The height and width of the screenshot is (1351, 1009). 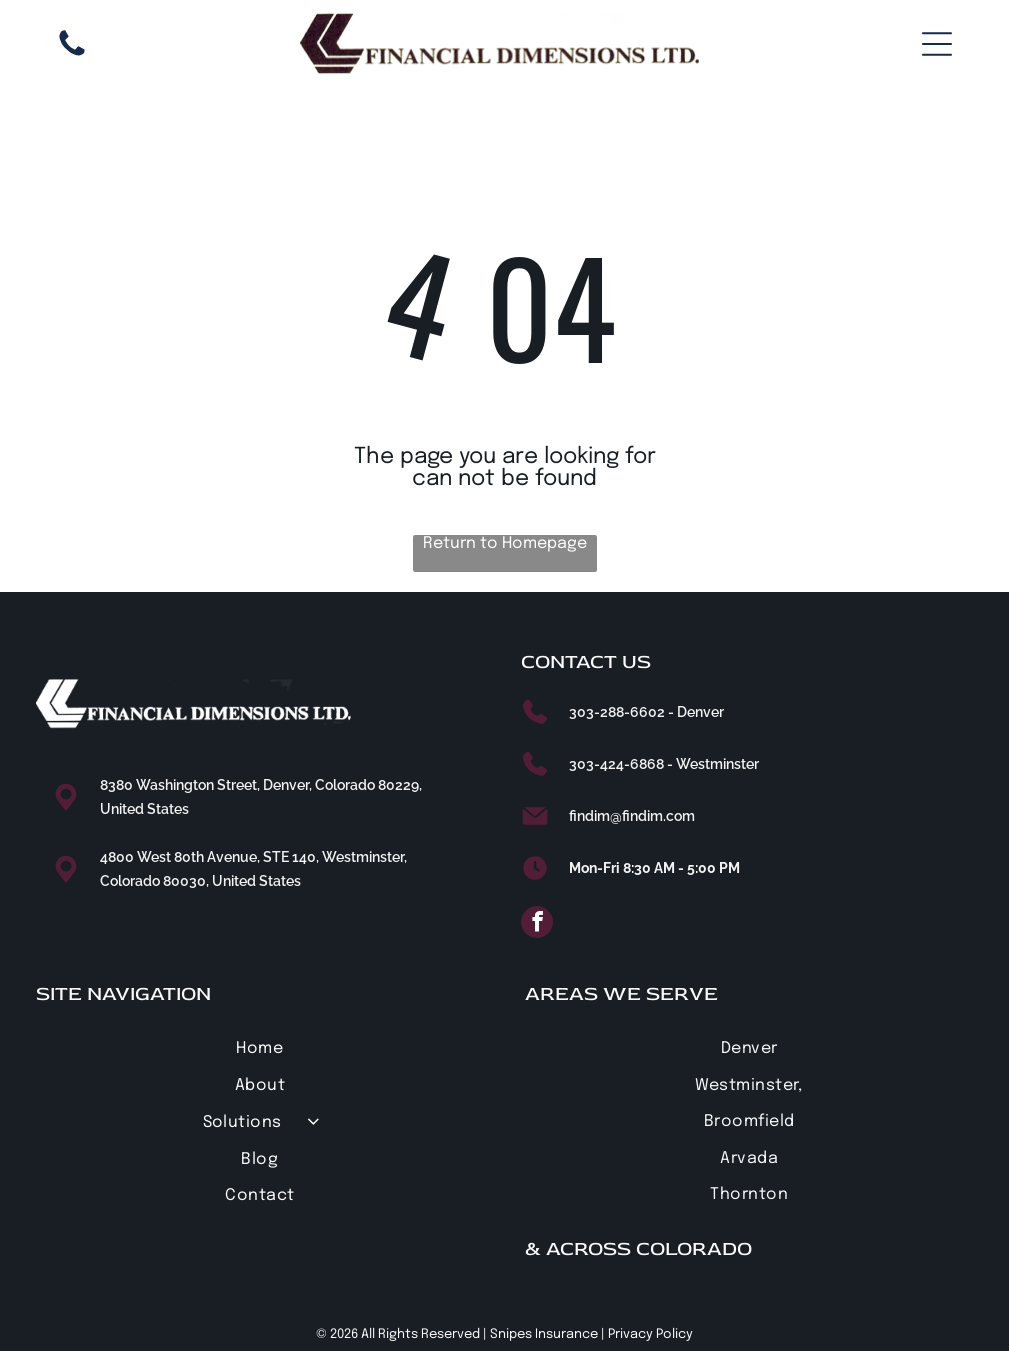 What do you see at coordinates (505, 543) in the screenshot?
I see `Return to Homepage` at bounding box center [505, 543].